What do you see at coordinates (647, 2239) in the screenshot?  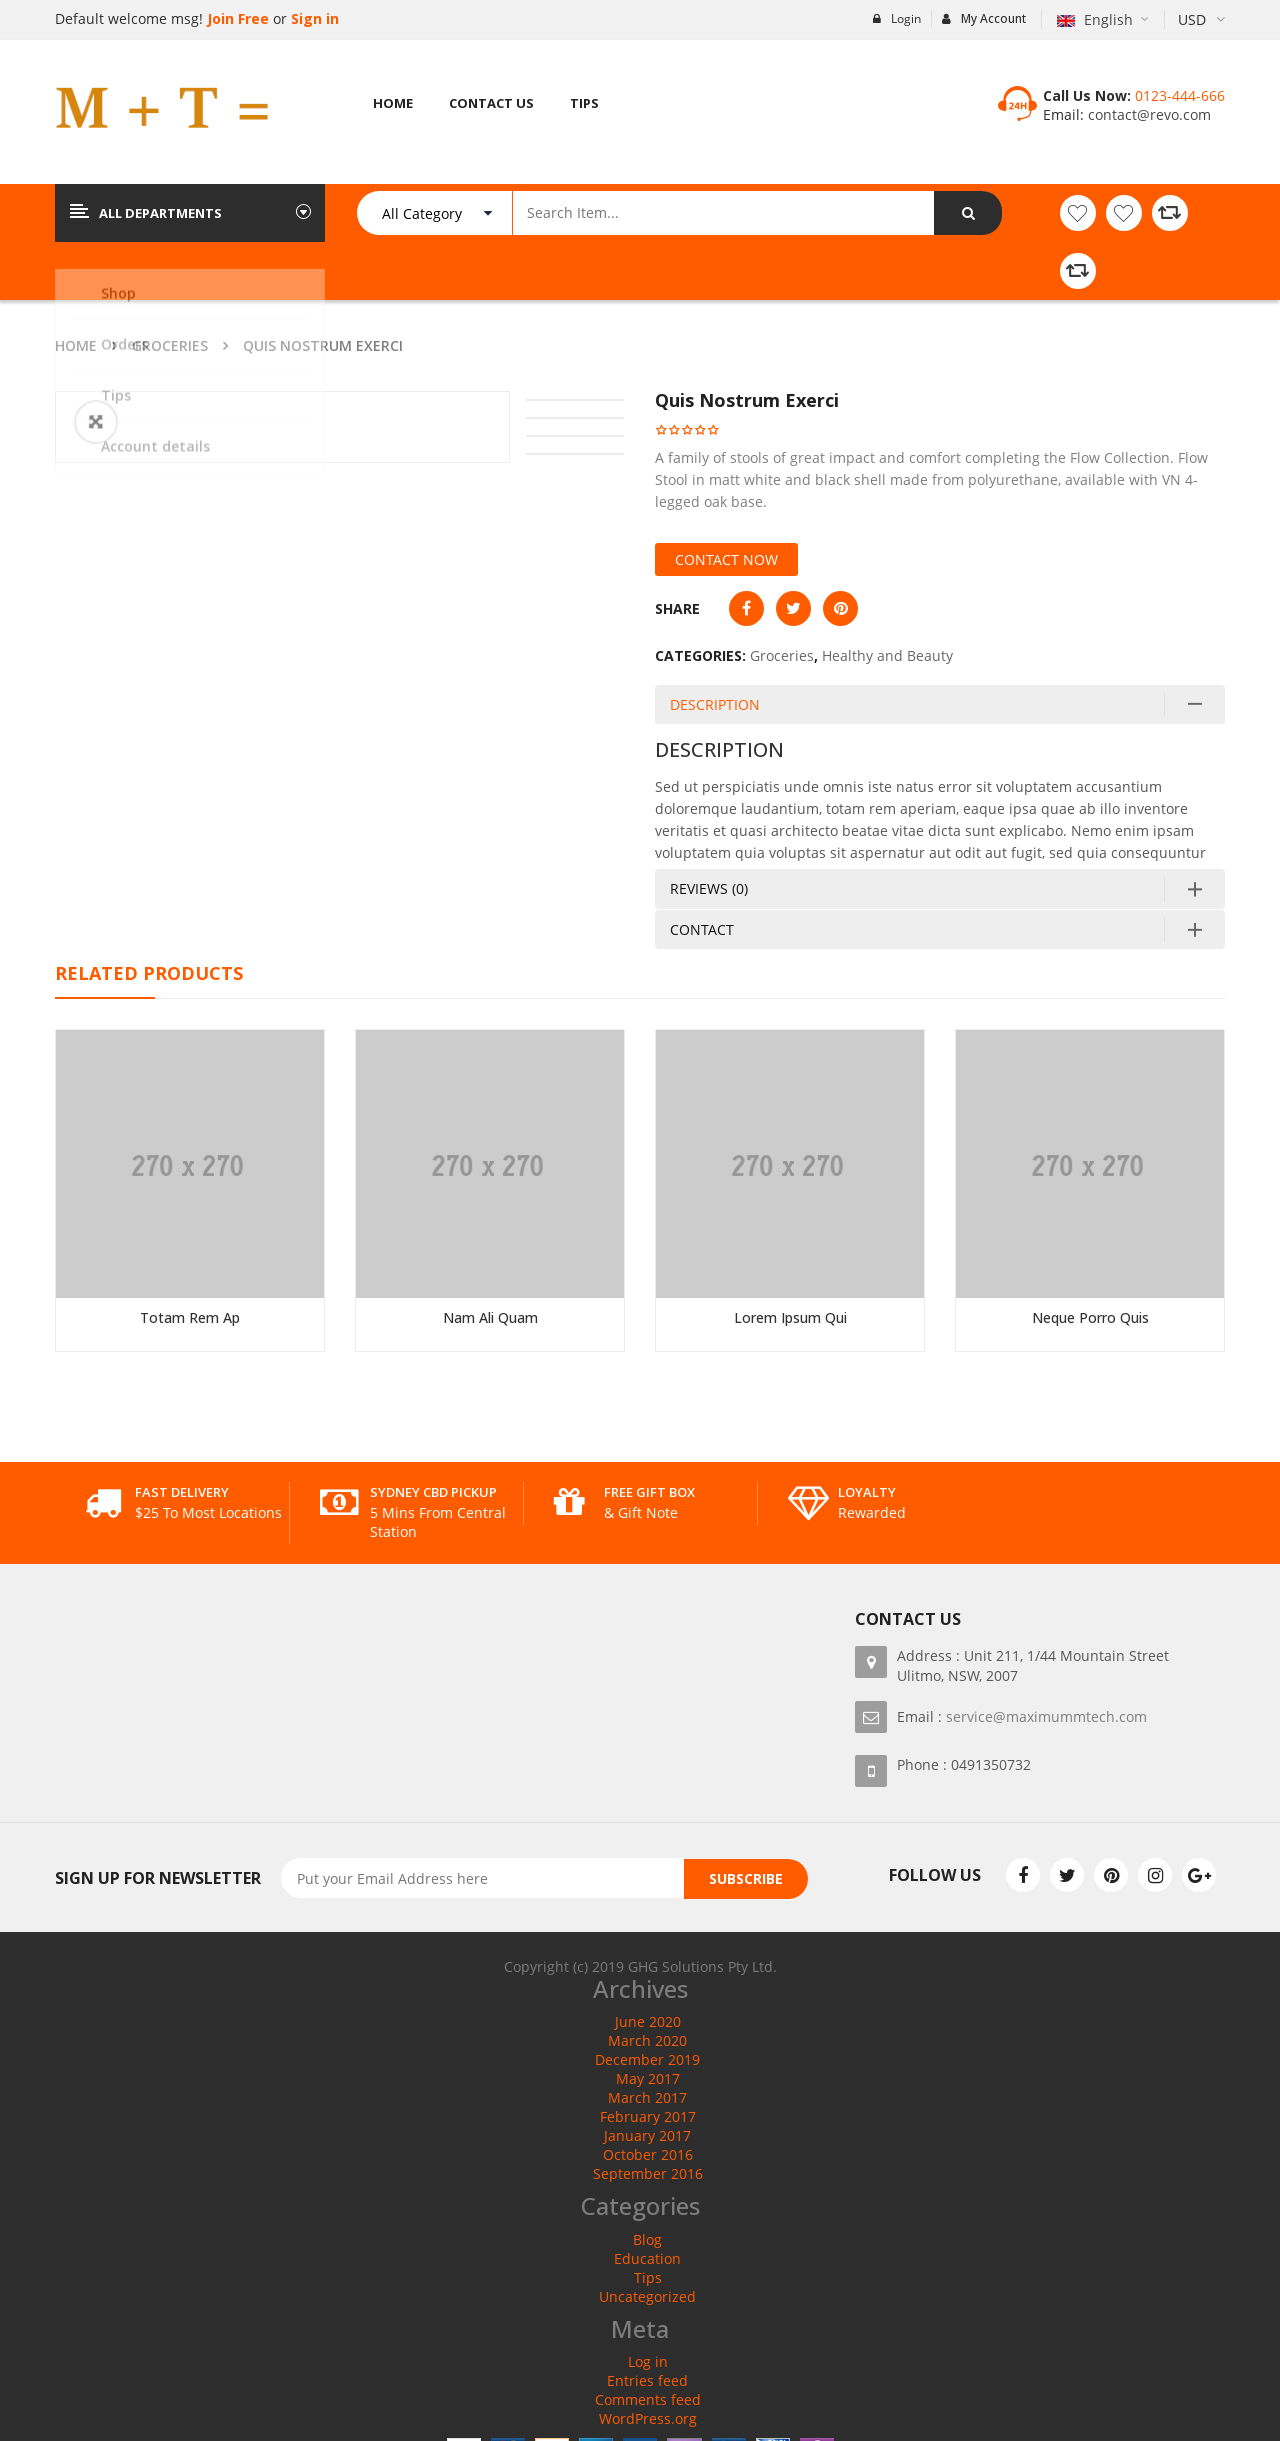 I see `Blog` at bounding box center [647, 2239].